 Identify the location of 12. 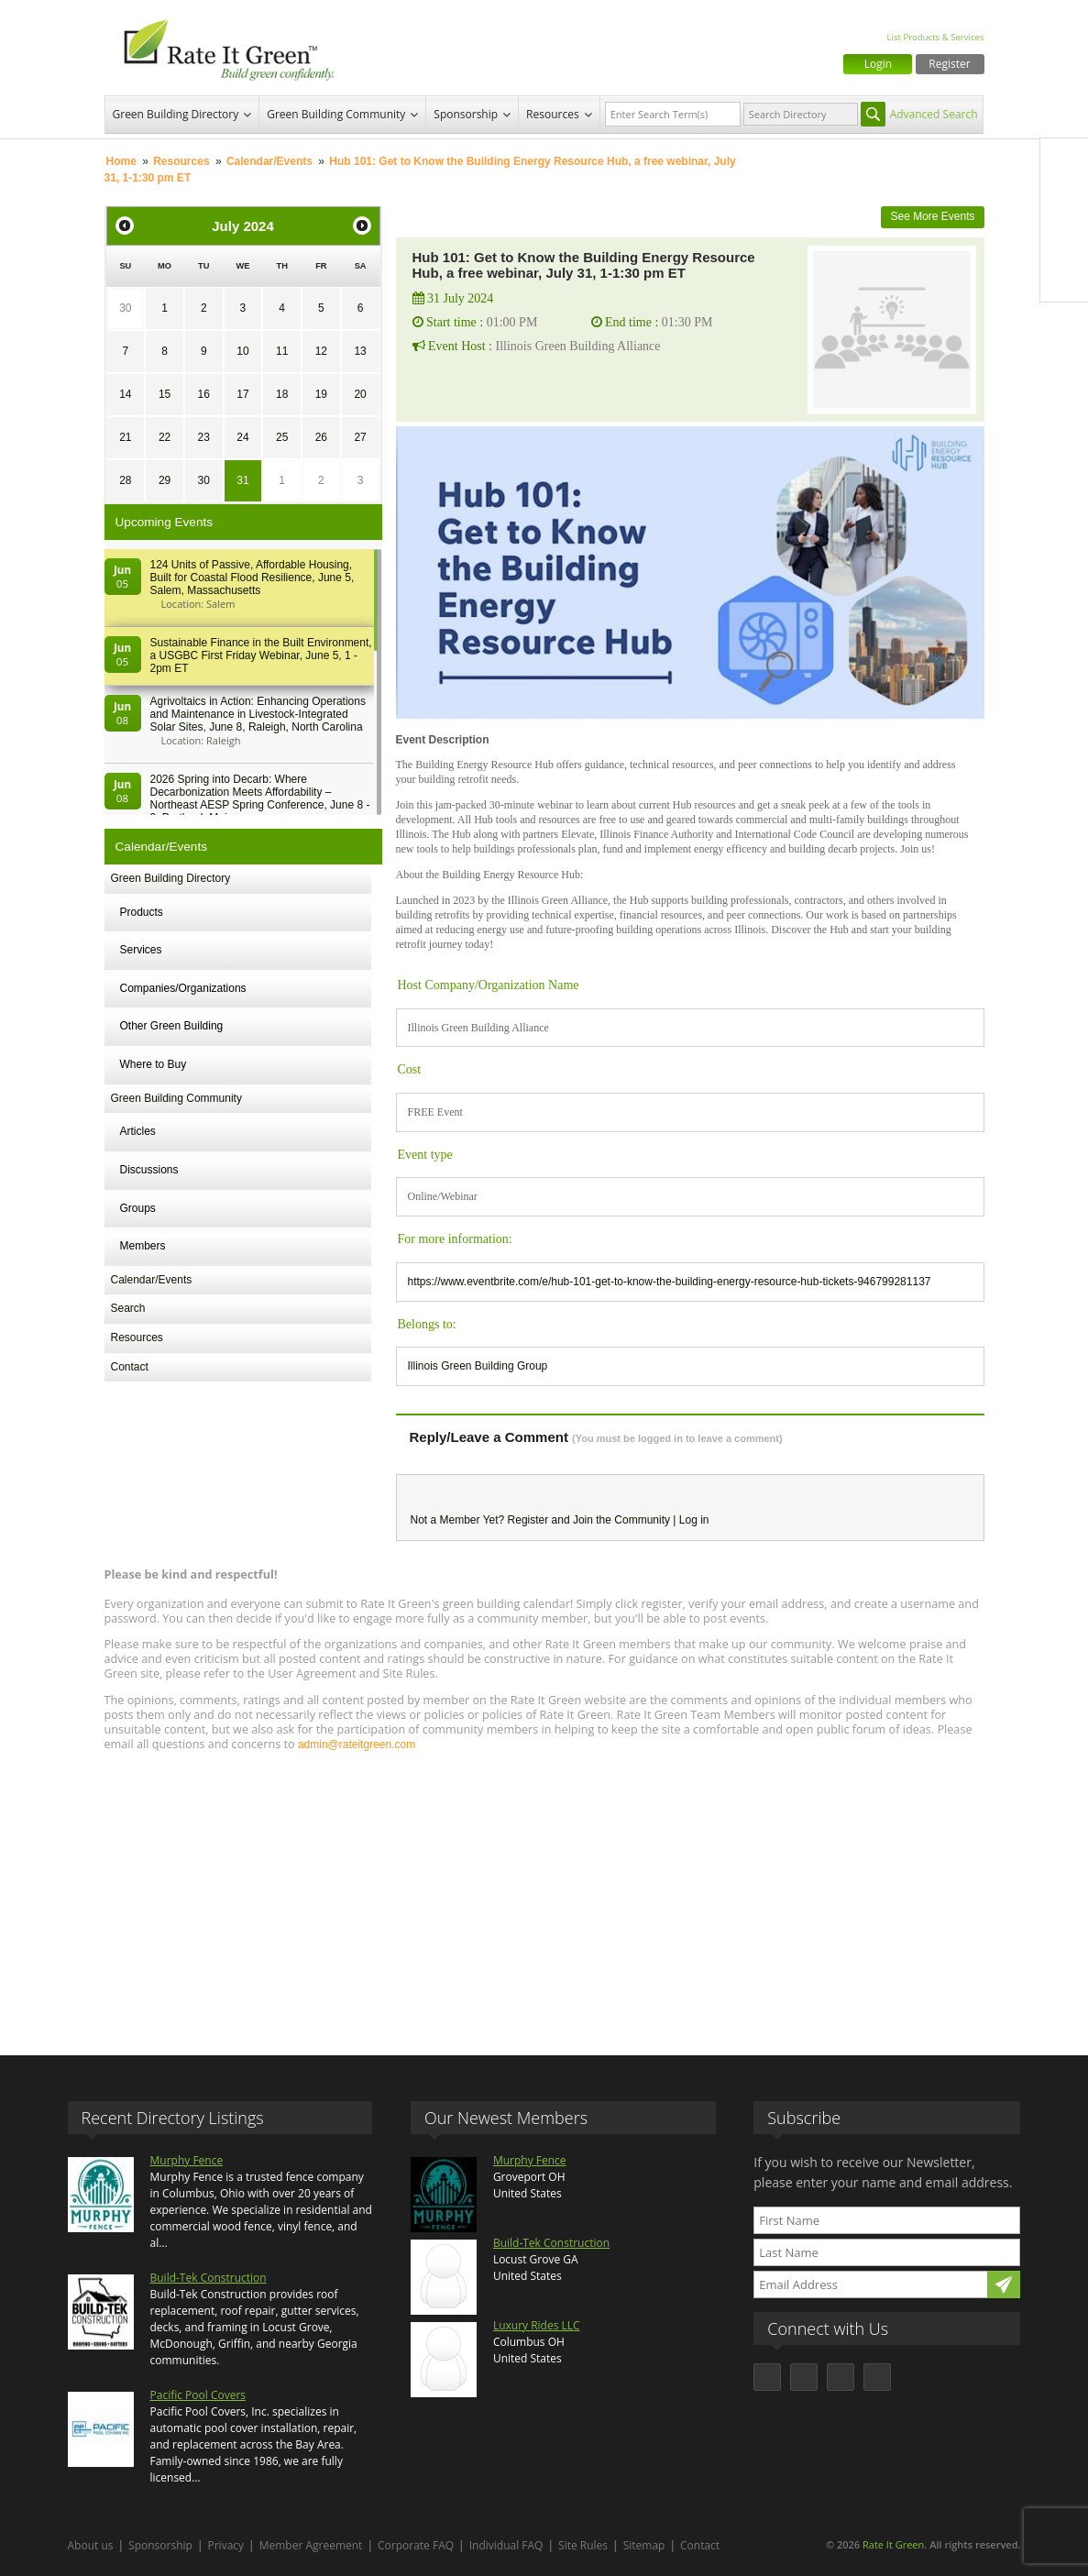
(321, 351).